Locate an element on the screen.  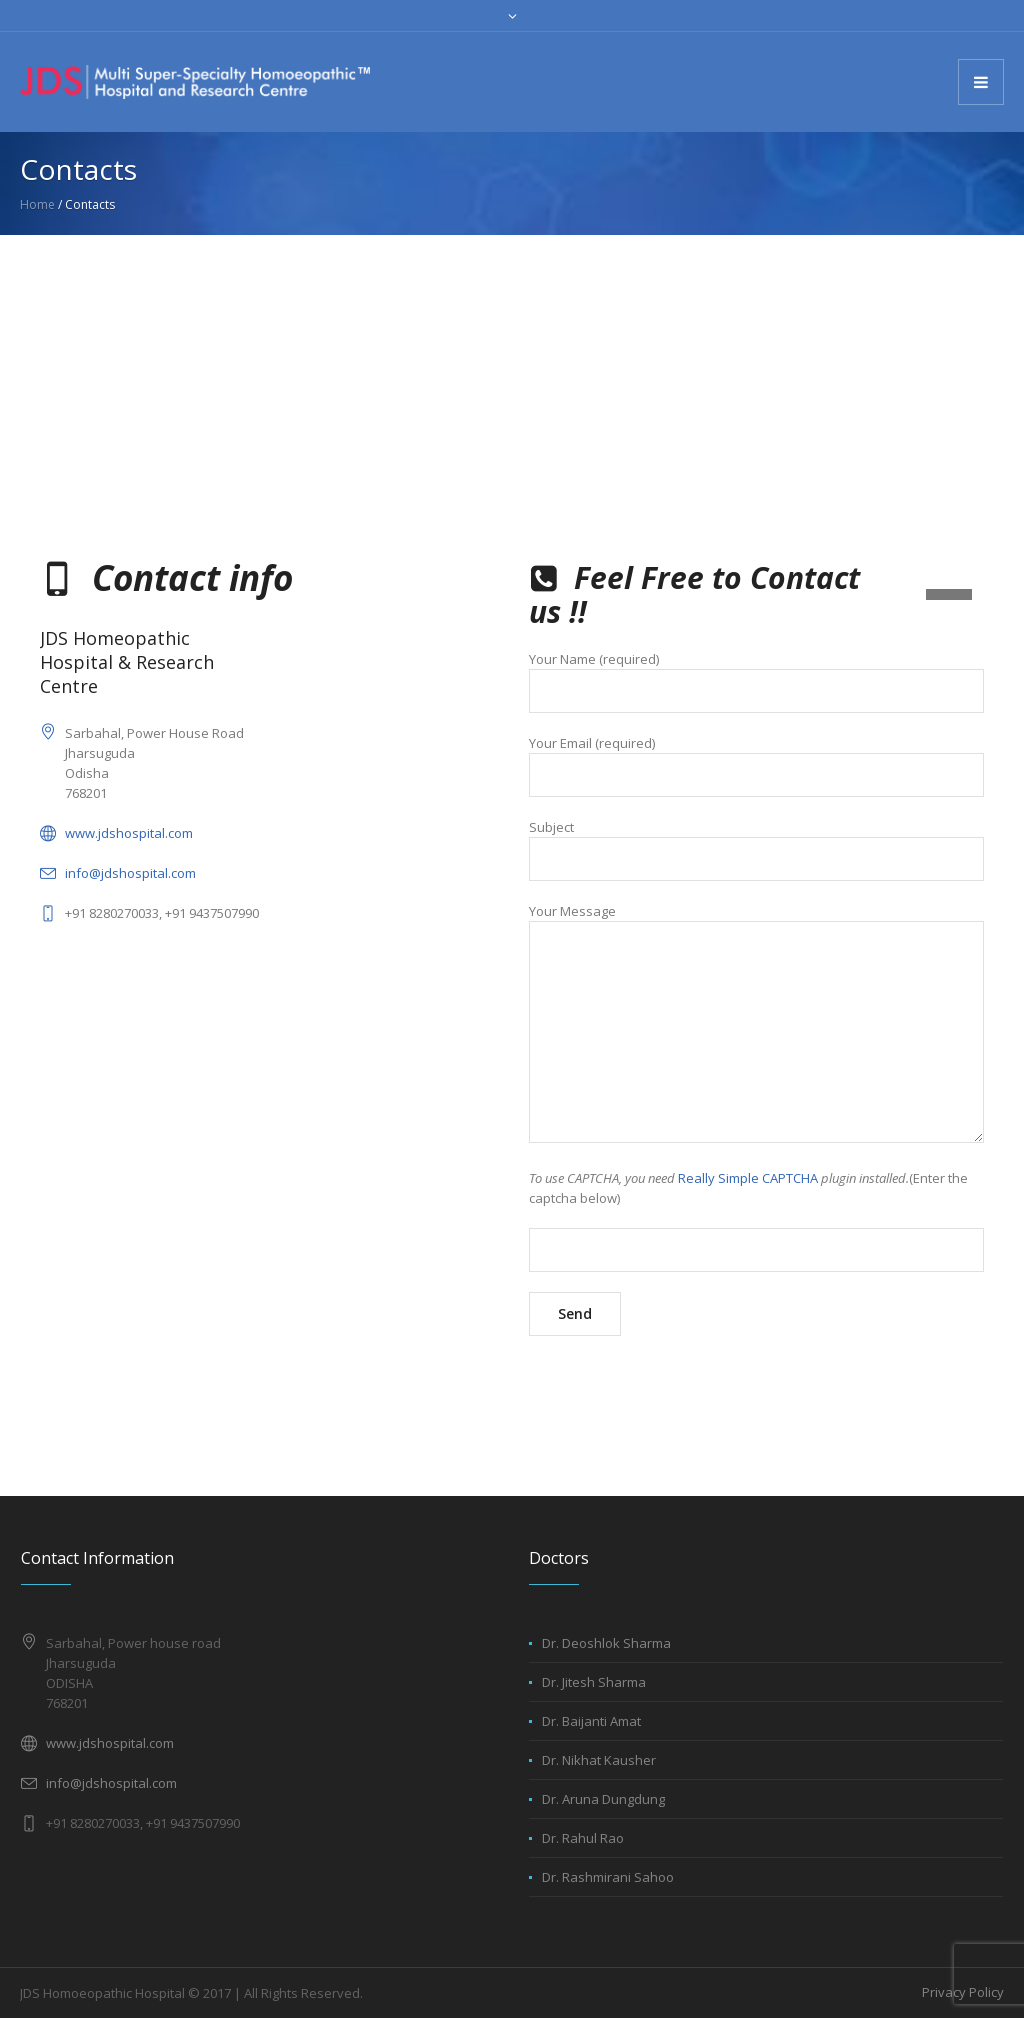
Dr. Nikhat Kausher is located at coordinates (599, 1760).